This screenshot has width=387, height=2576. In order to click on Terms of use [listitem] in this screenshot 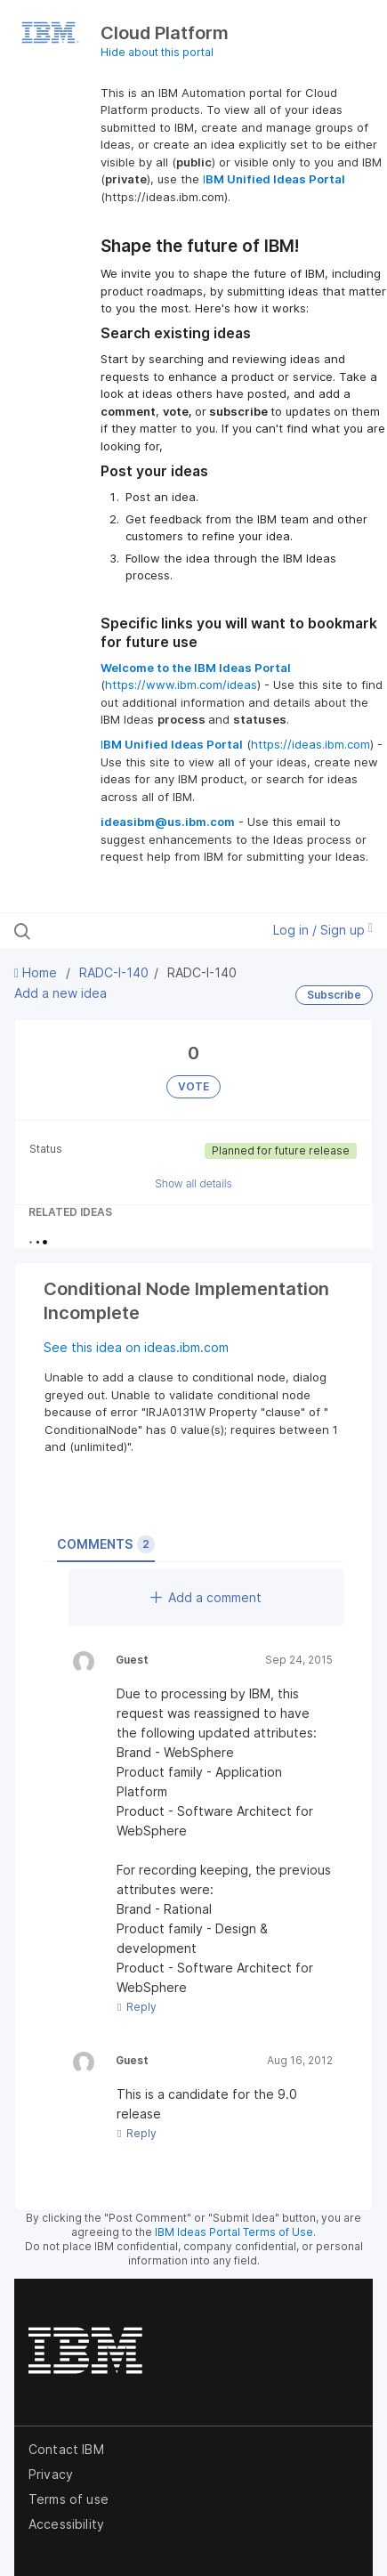, I will do `click(68, 2499)`.